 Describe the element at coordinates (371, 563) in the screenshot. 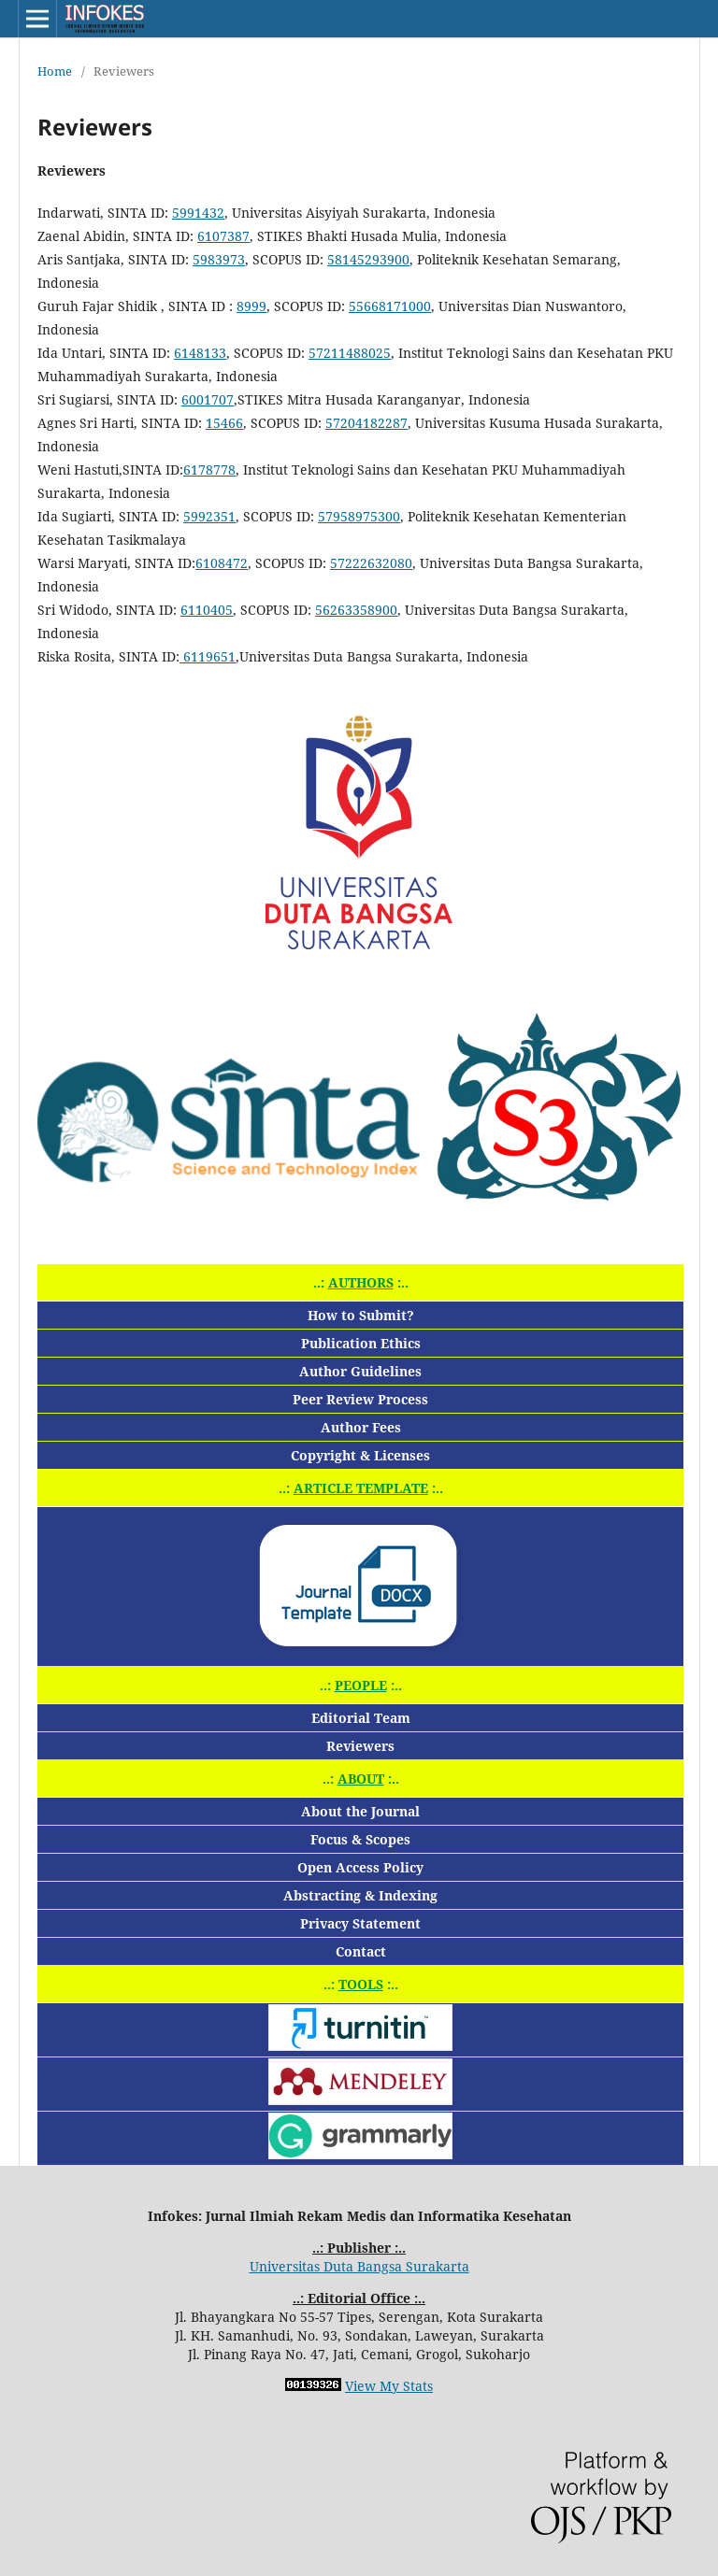

I see `57222632080` at that location.